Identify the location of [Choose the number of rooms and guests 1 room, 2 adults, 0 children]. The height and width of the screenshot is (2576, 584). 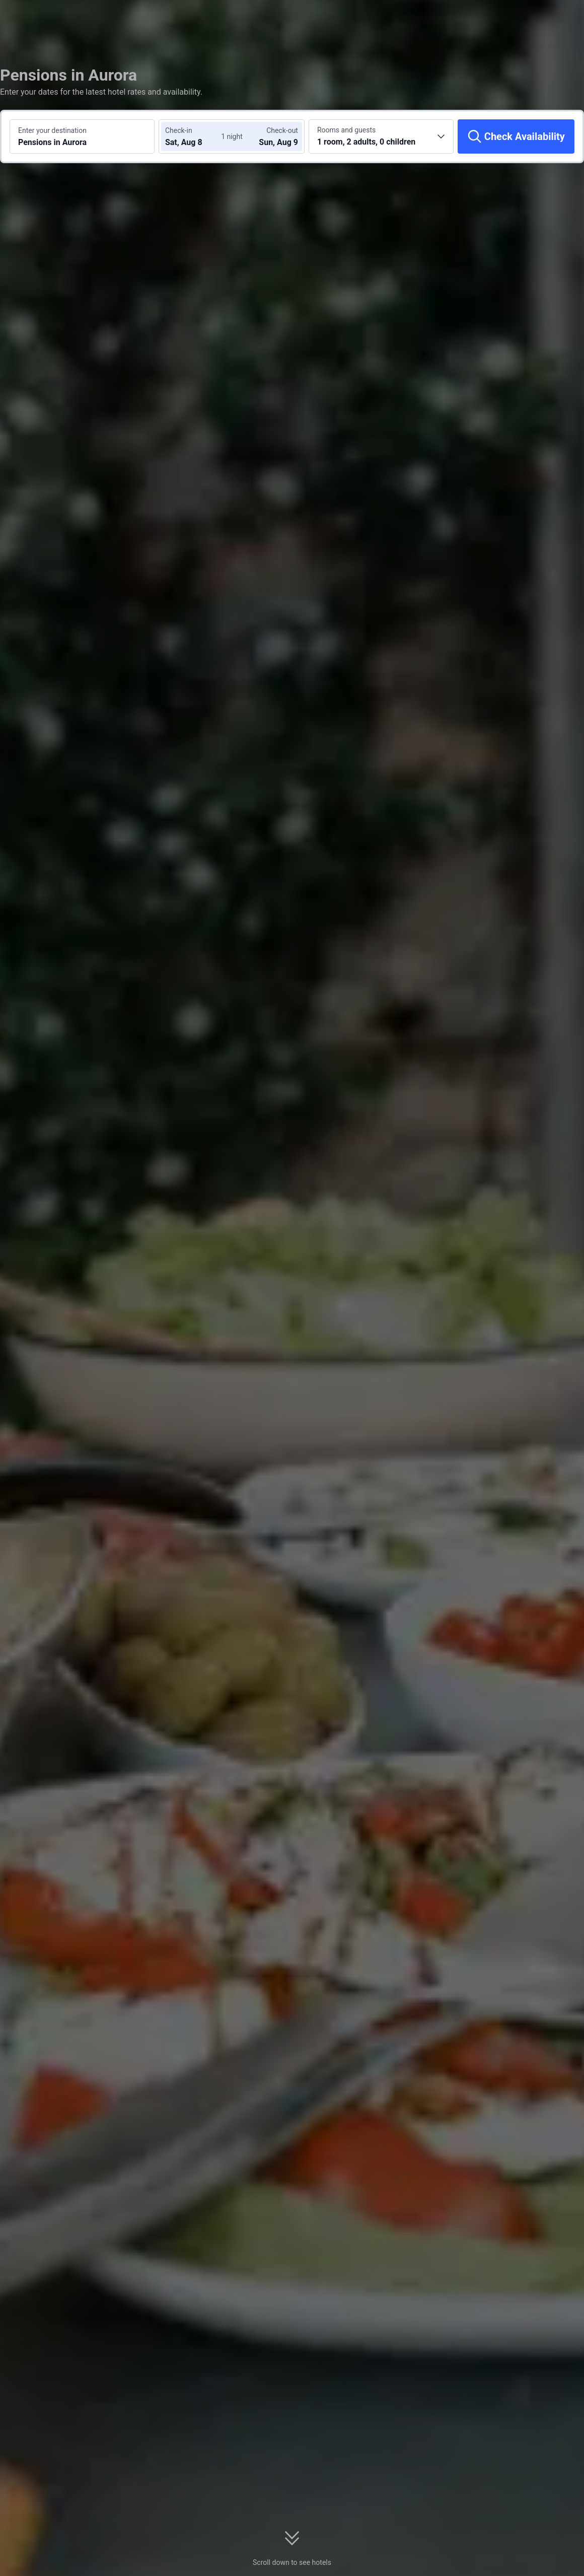
(381, 136).